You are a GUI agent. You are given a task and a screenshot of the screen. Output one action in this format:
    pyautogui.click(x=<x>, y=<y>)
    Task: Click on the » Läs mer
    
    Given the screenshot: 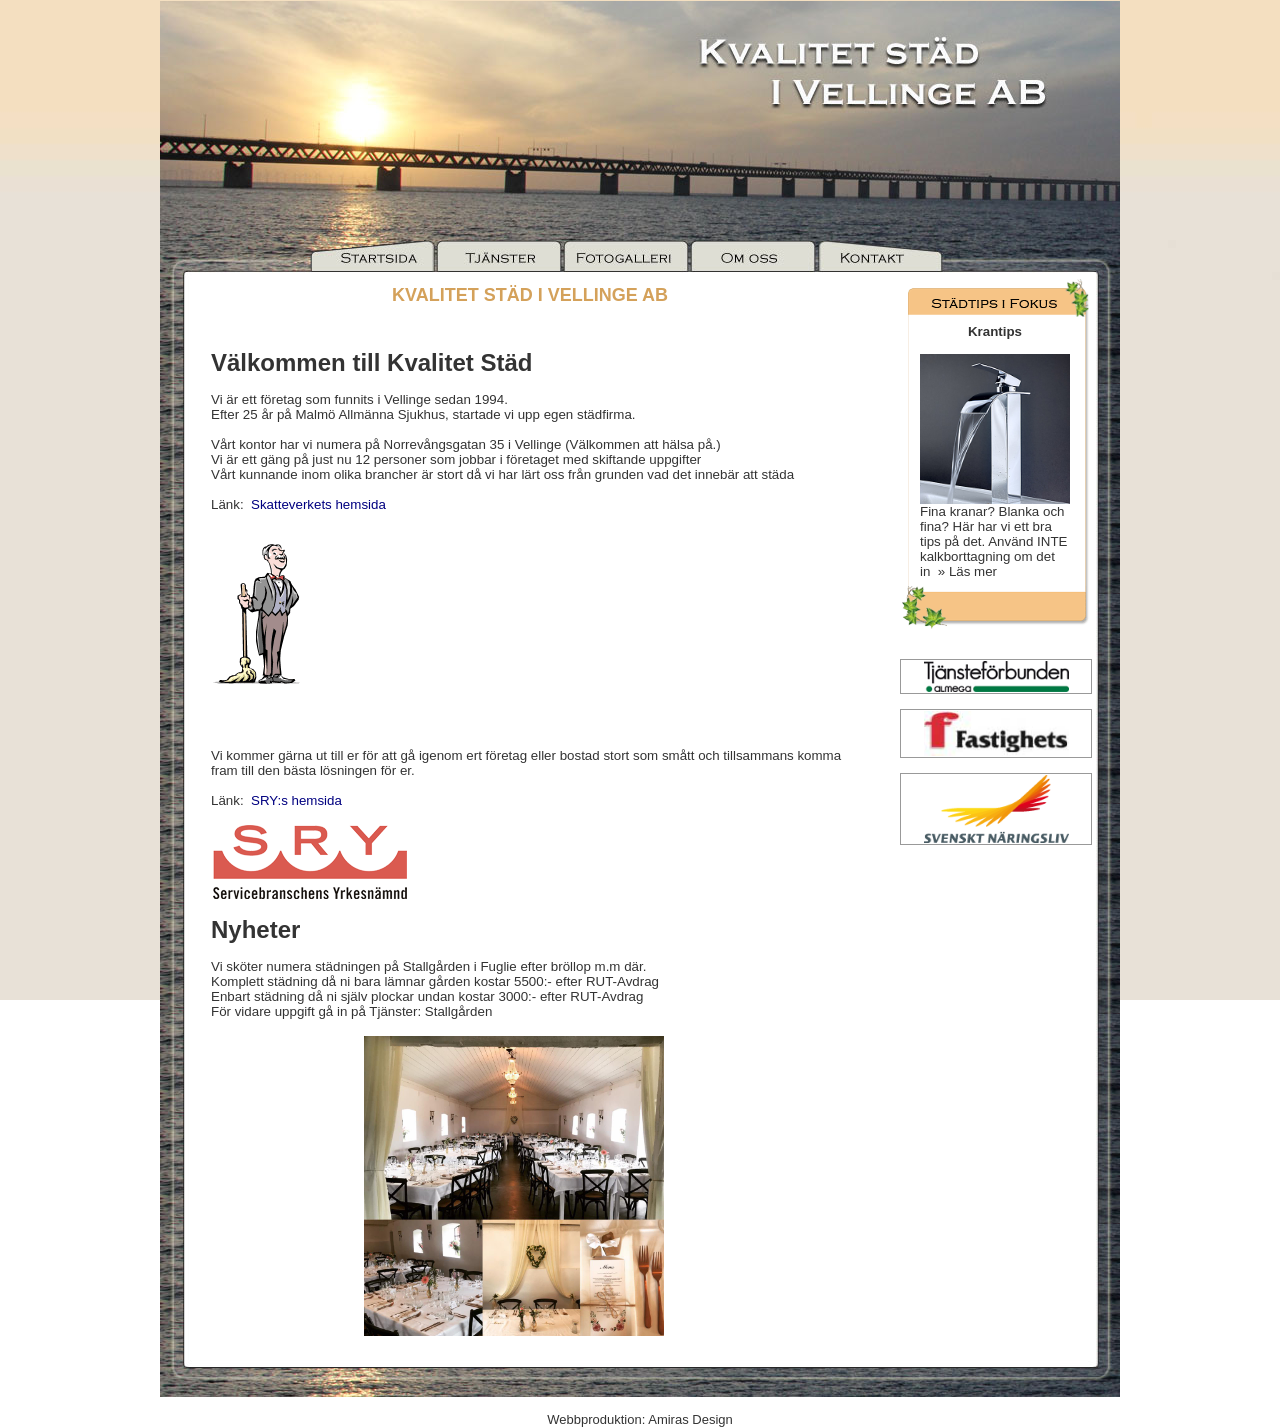 What is the action you would take?
    pyautogui.click(x=963, y=571)
    